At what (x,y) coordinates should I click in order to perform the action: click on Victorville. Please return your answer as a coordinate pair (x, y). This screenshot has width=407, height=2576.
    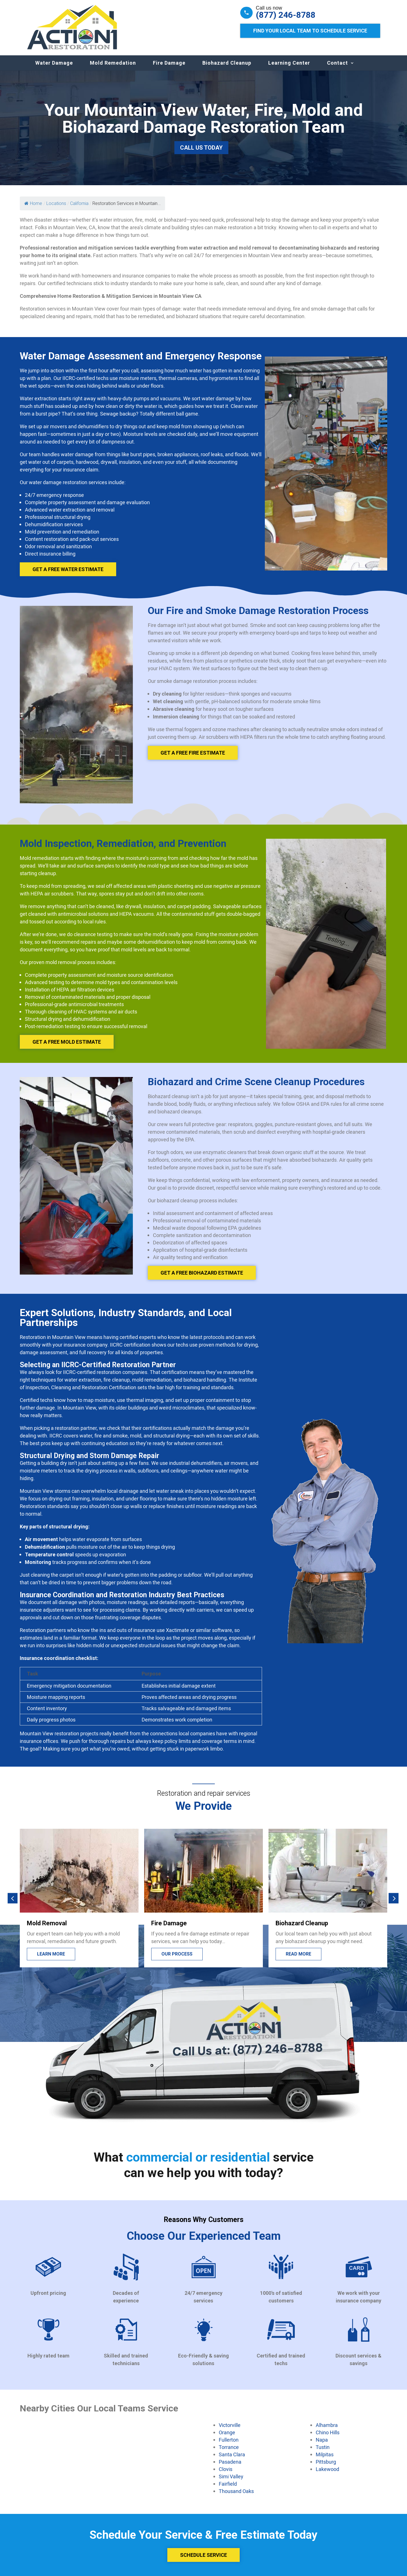
    Looking at the image, I should click on (230, 2425).